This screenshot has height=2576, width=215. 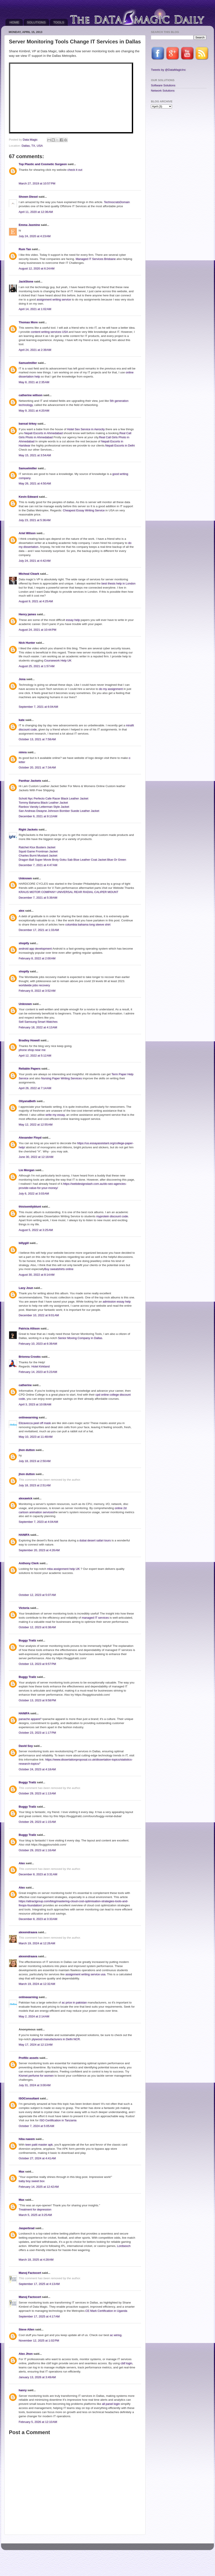 I want to click on alex, so click(x=21, y=910).